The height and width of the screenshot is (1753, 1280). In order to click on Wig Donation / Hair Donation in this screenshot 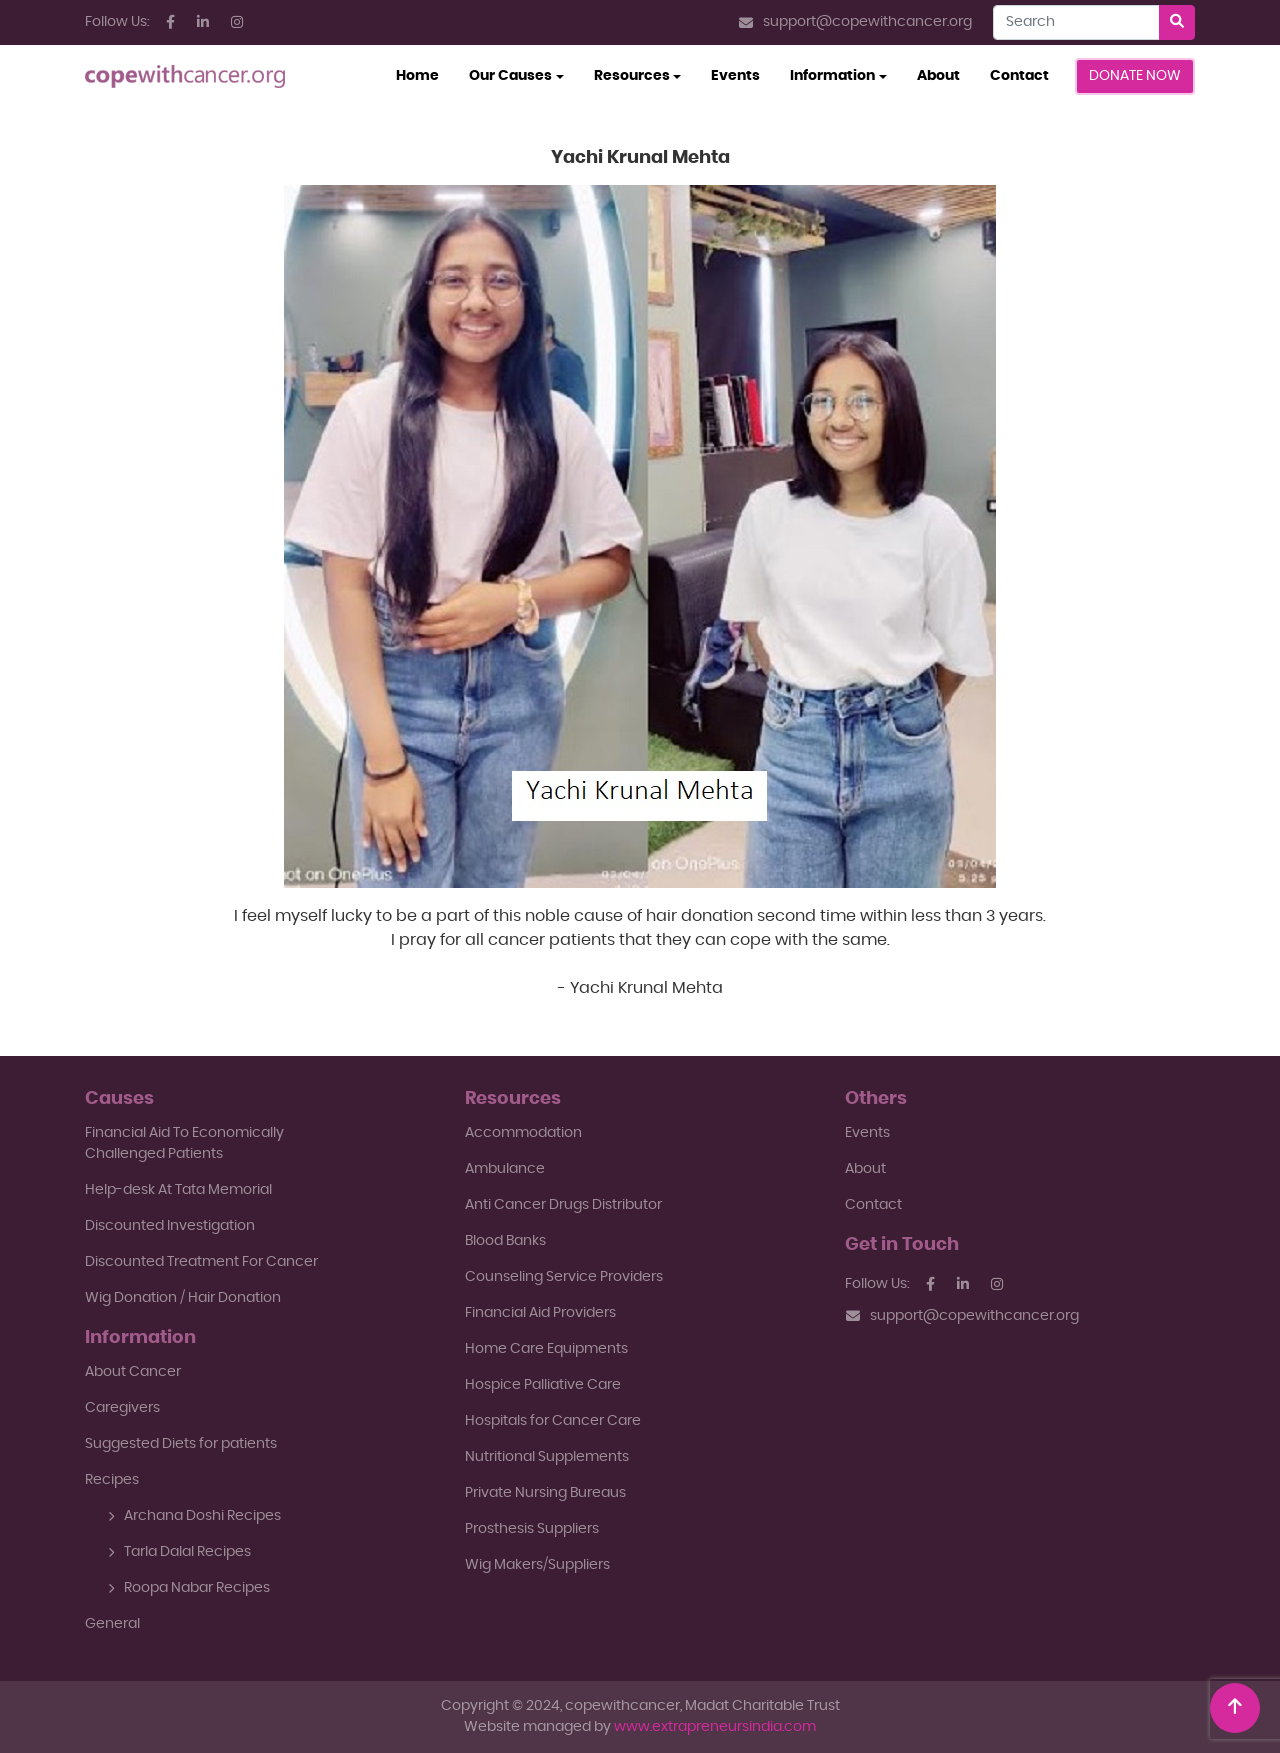, I will do `click(183, 1298)`.